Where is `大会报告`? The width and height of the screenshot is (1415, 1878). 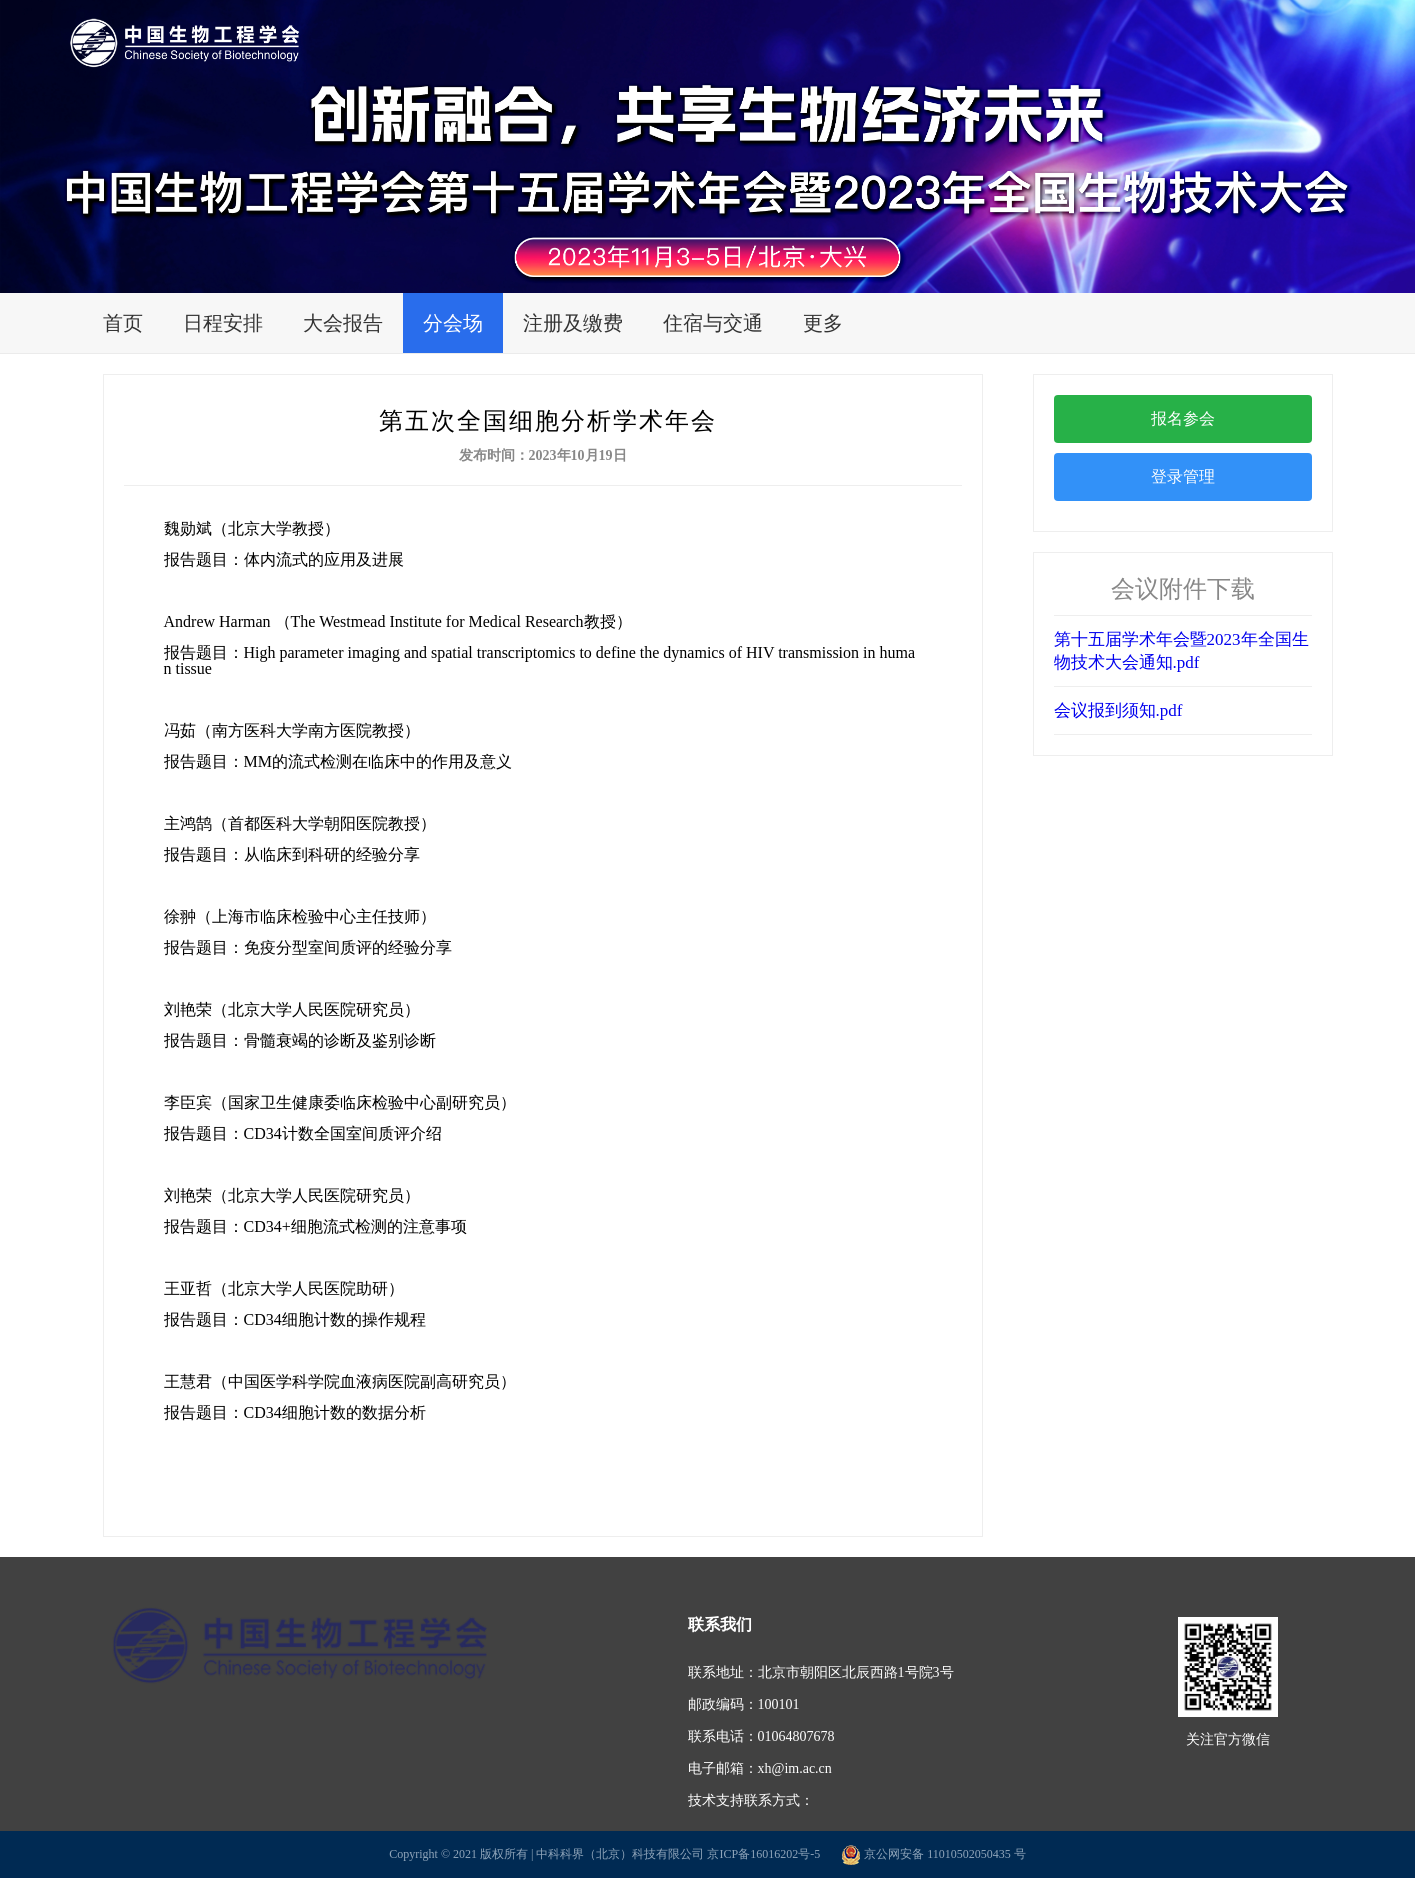 大会报告 is located at coordinates (343, 323).